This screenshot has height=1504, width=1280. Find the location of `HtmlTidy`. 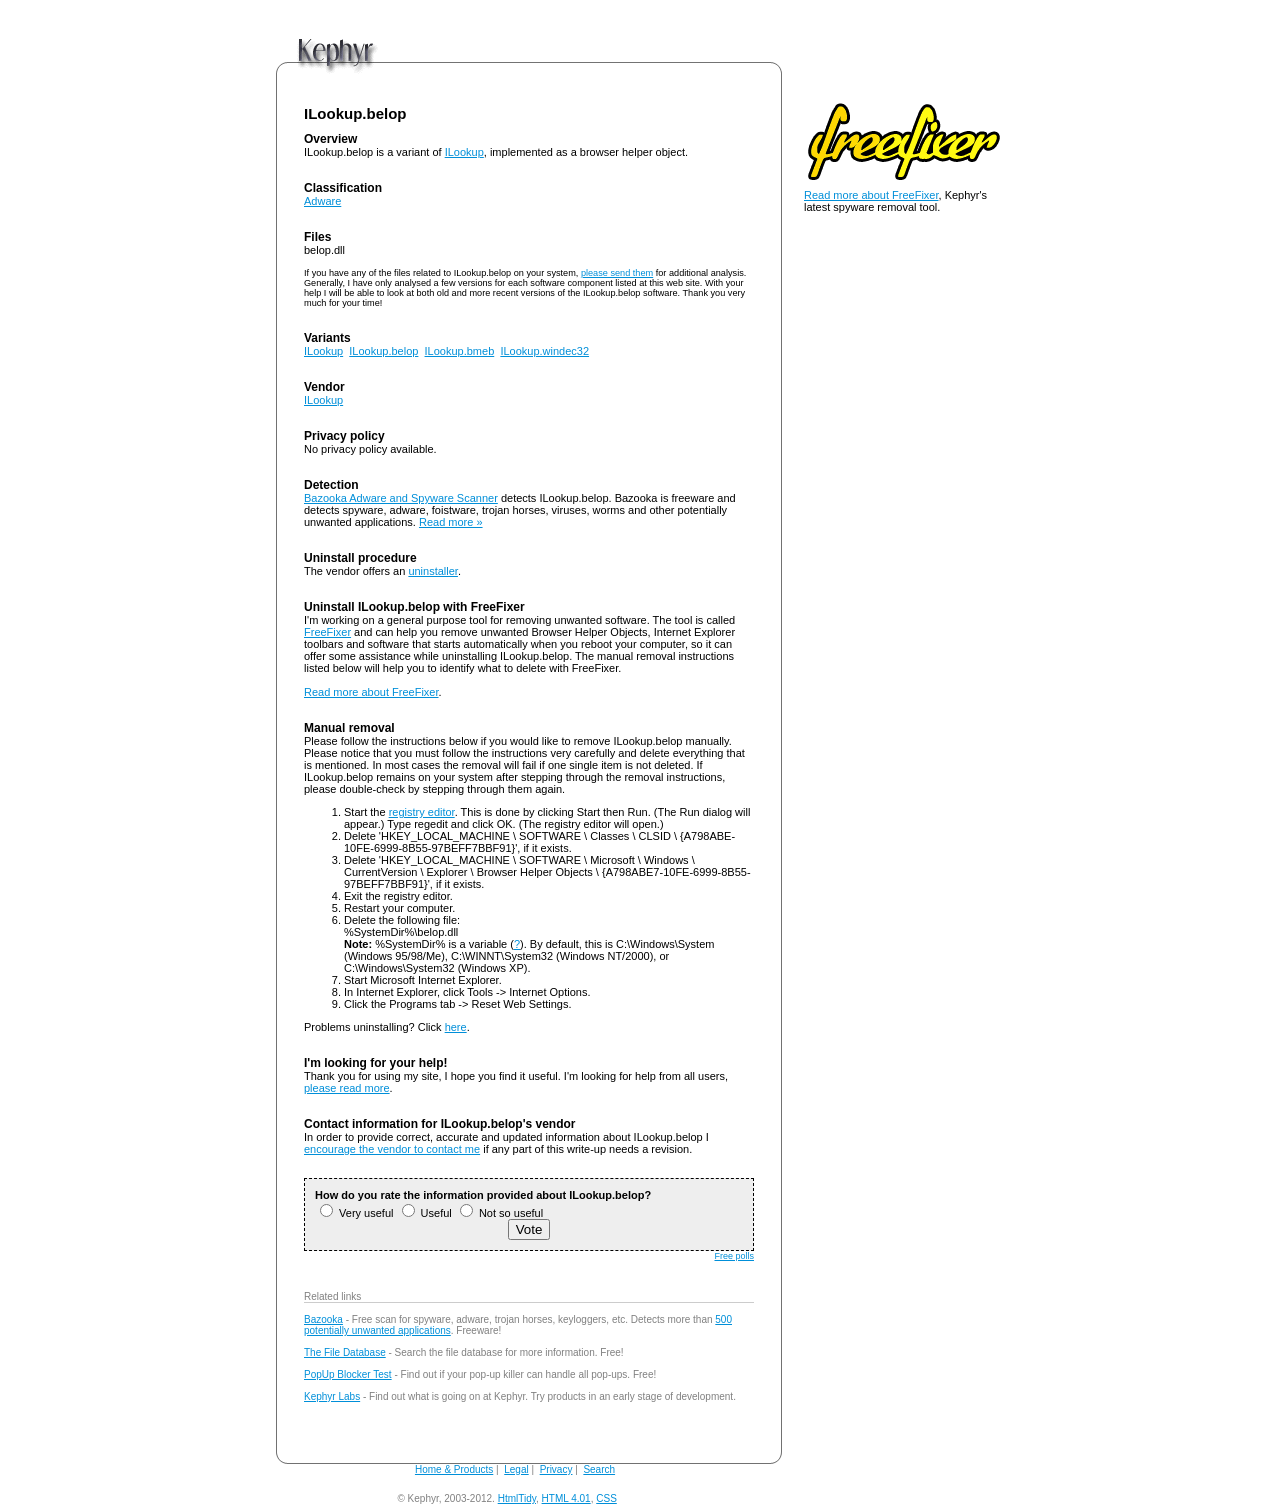

HtmlTidy is located at coordinates (517, 1498).